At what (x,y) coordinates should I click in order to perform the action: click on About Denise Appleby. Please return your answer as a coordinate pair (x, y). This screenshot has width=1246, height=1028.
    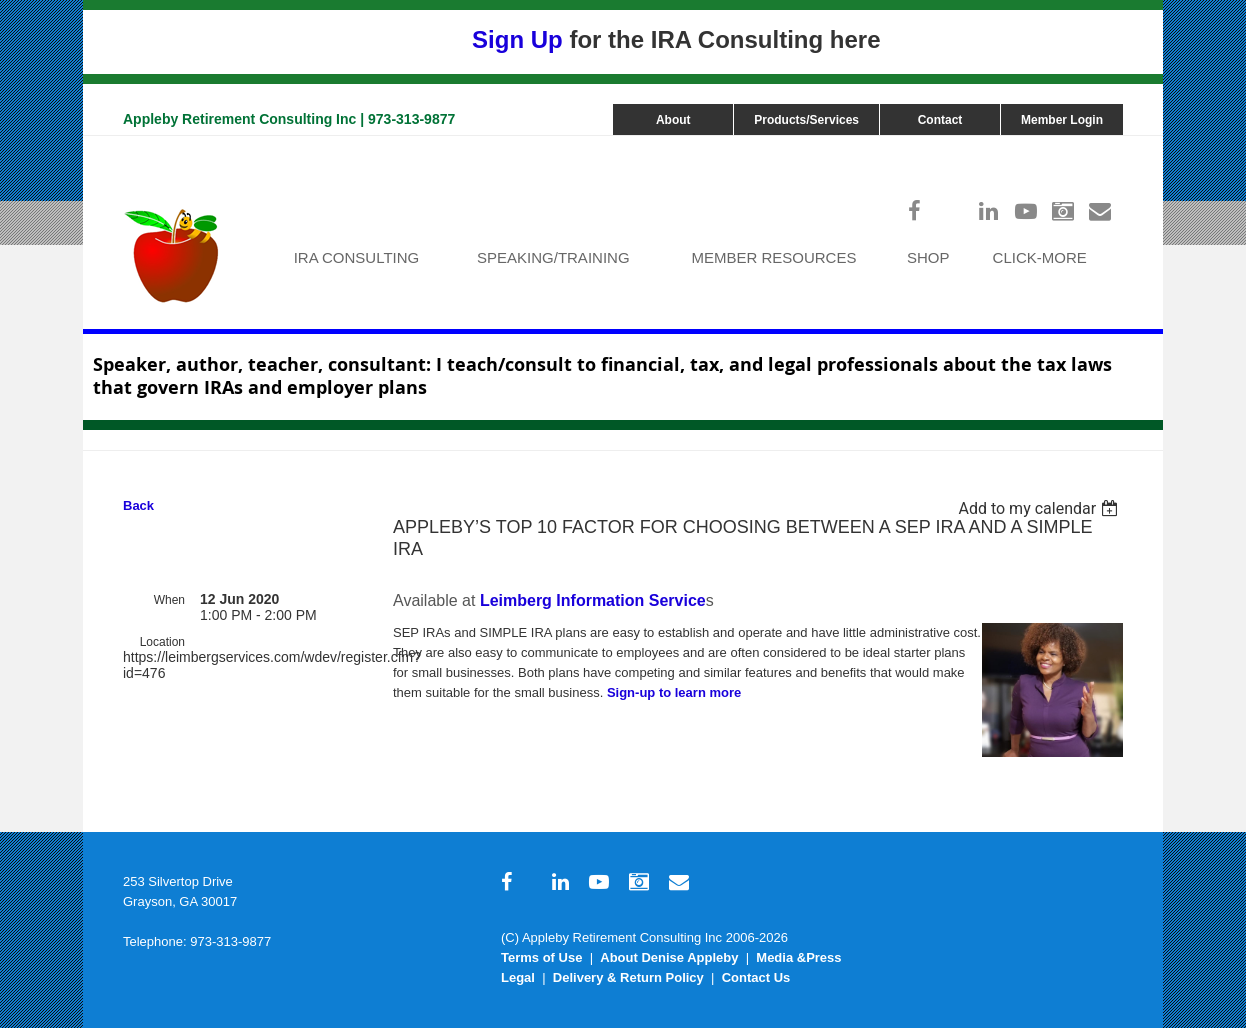
    Looking at the image, I should click on (669, 957).